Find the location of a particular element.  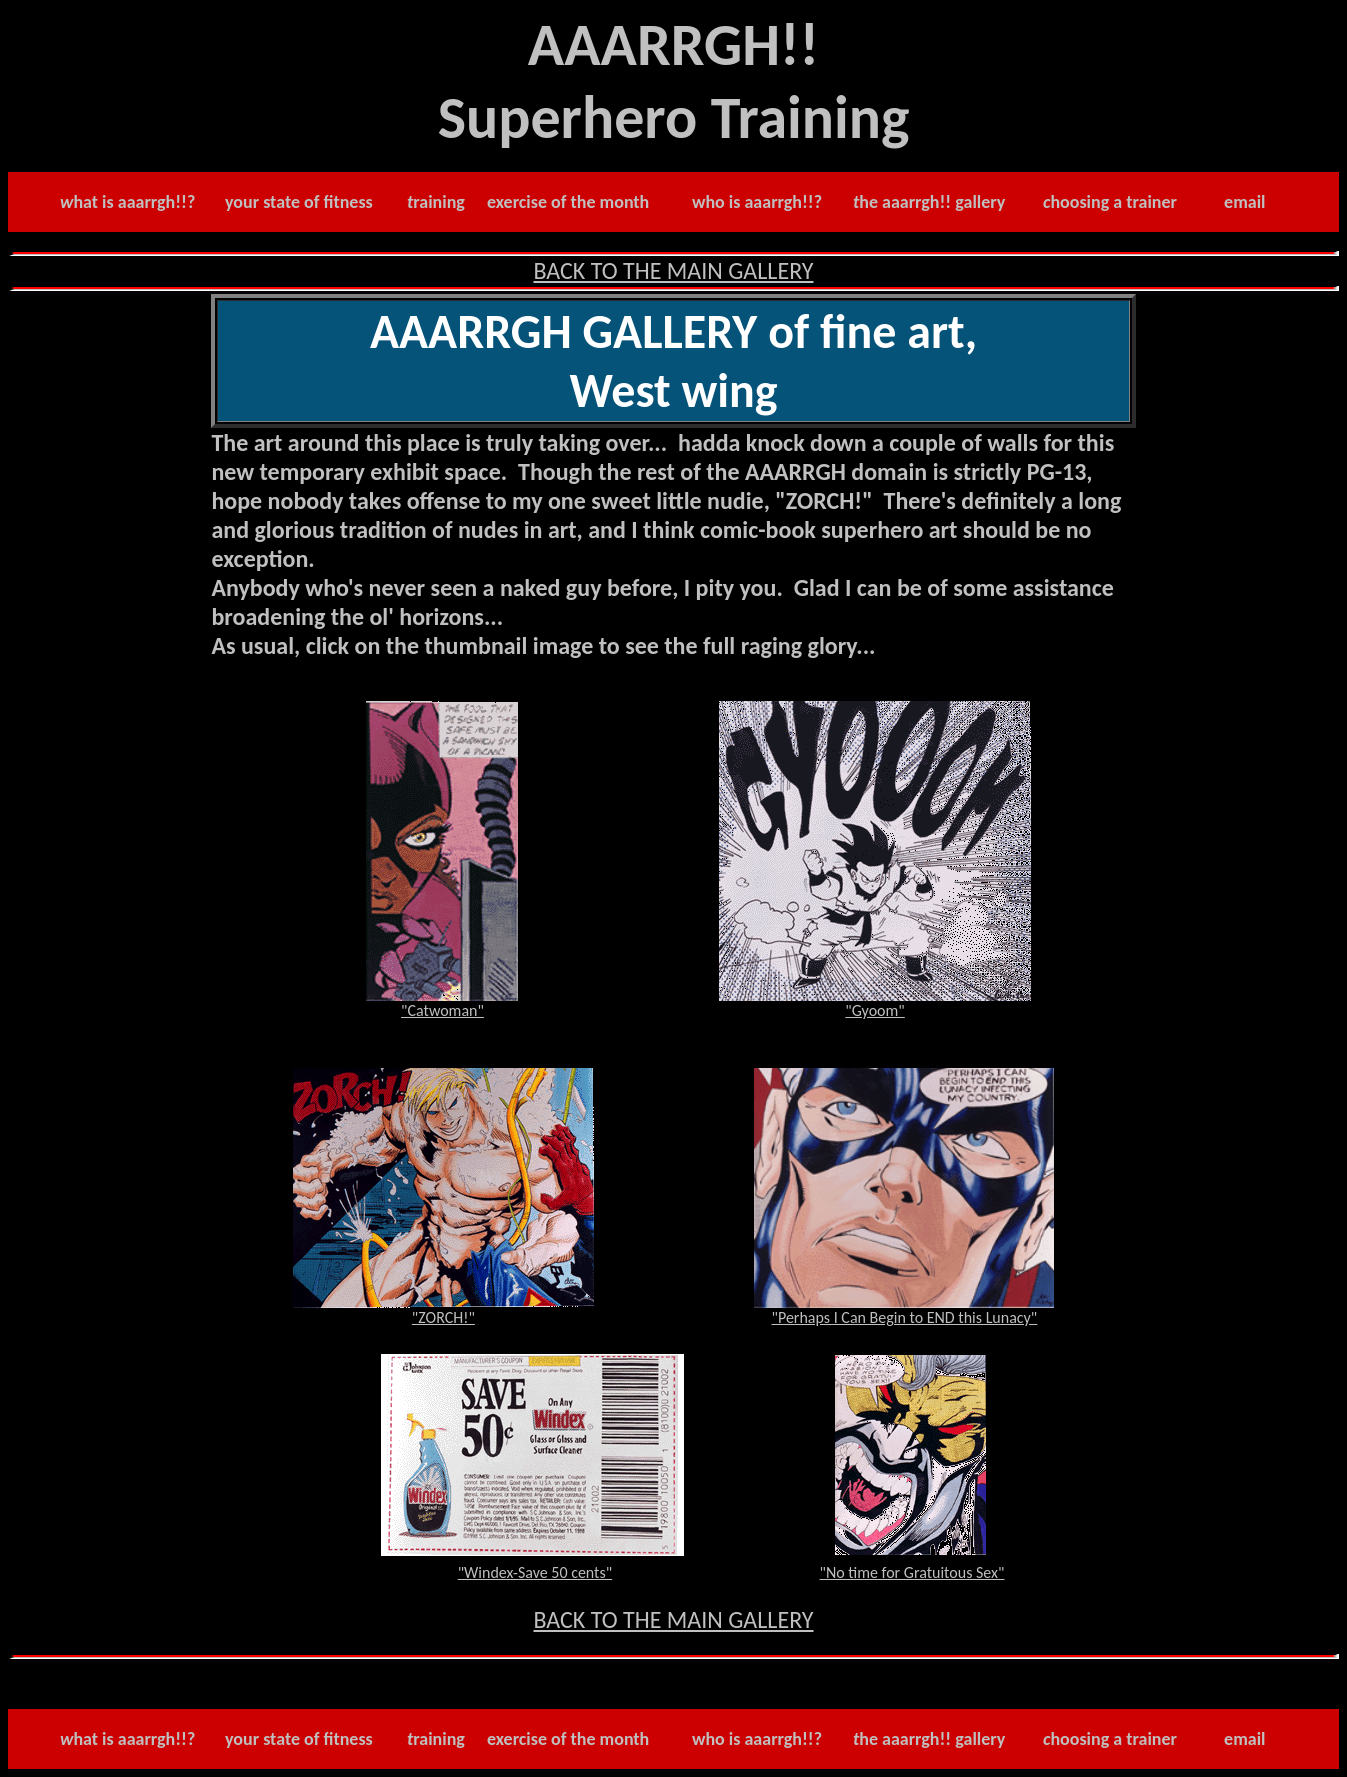

"No time for Gratuitous Sex" is located at coordinates (912, 1572).